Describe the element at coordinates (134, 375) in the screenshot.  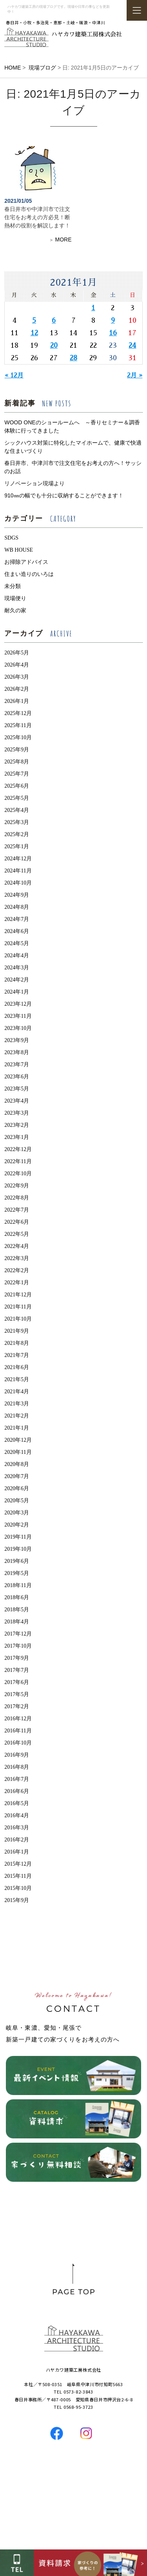
I see `2月 »` at that location.